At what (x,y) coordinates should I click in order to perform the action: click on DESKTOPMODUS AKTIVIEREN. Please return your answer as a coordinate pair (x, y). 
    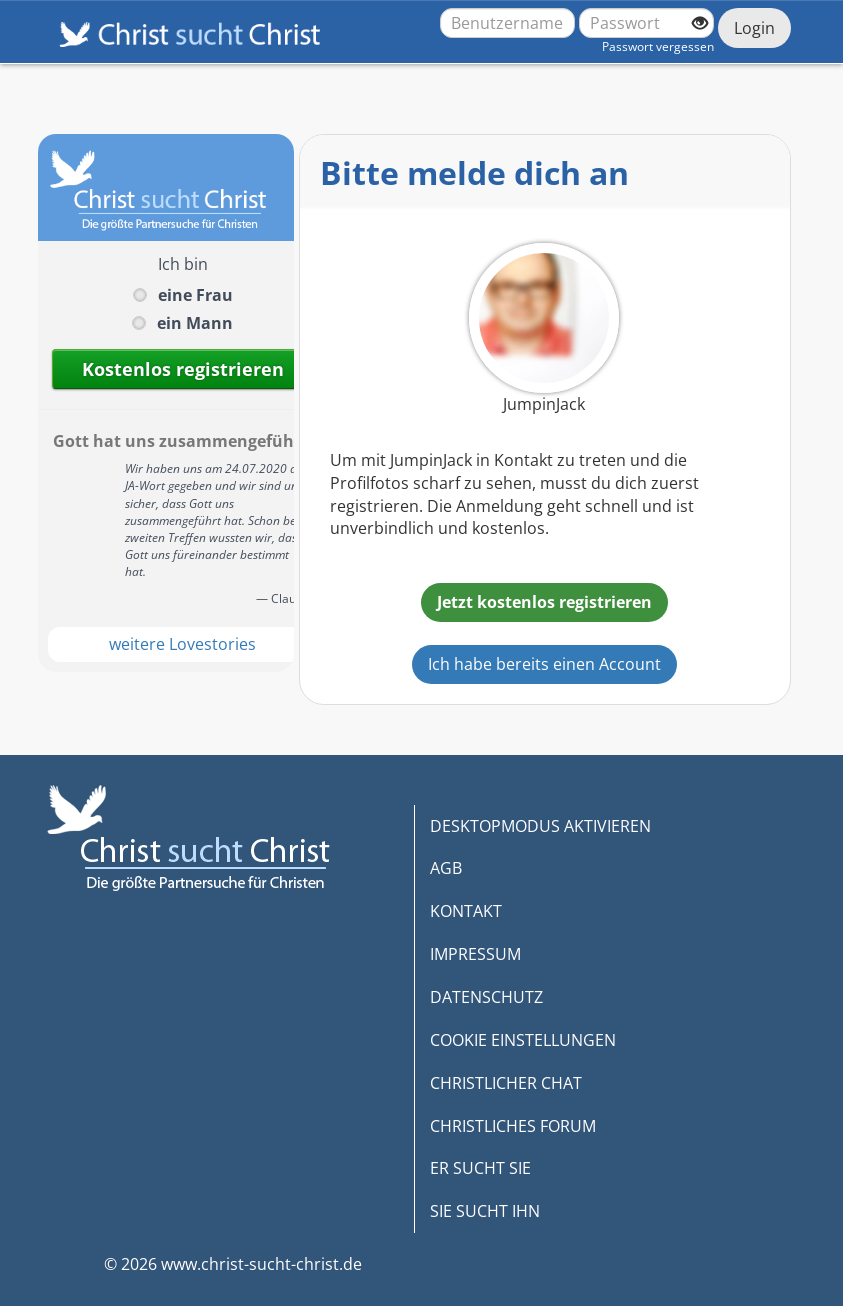
    Looking at the image, I should click on (540, 826).